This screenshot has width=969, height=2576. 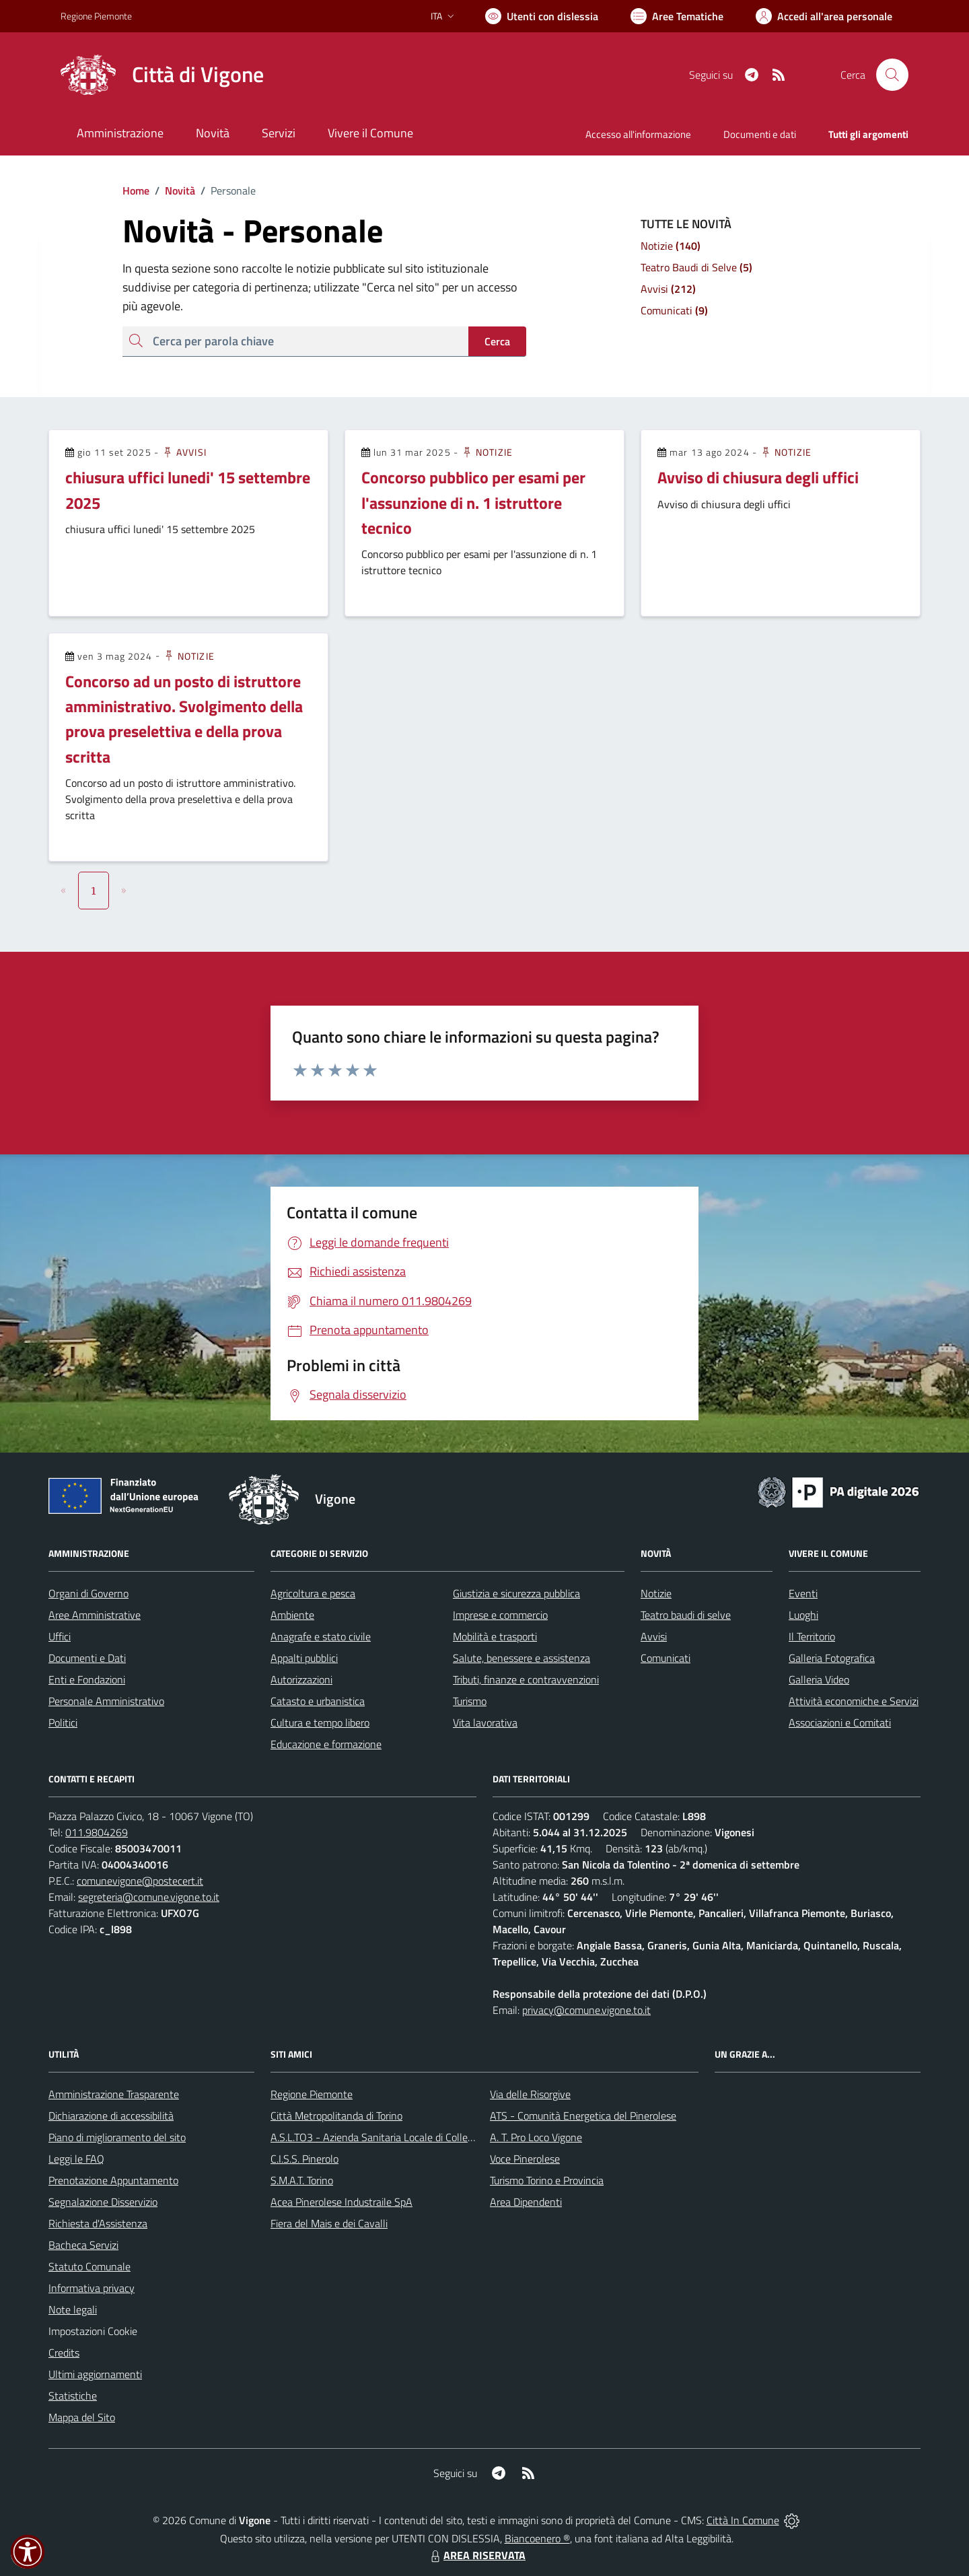 What do you see at coordinates (86, 1679) in the screenshot?
I see `Enti e Fondazioni` at bounding box center [86, 1679].